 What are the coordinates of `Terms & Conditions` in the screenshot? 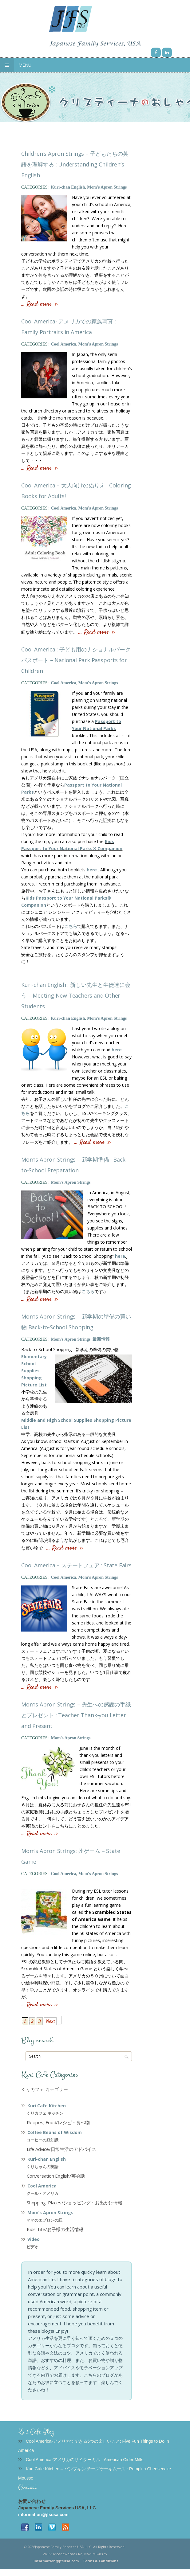 It's located at (100, 2560).